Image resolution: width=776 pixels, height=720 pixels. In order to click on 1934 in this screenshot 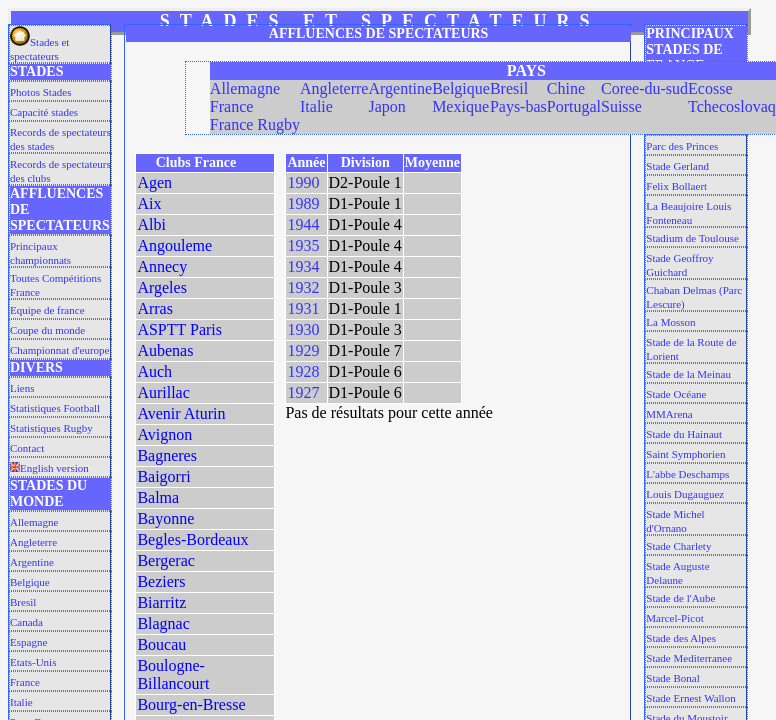, I will do `click(303, 266)`.